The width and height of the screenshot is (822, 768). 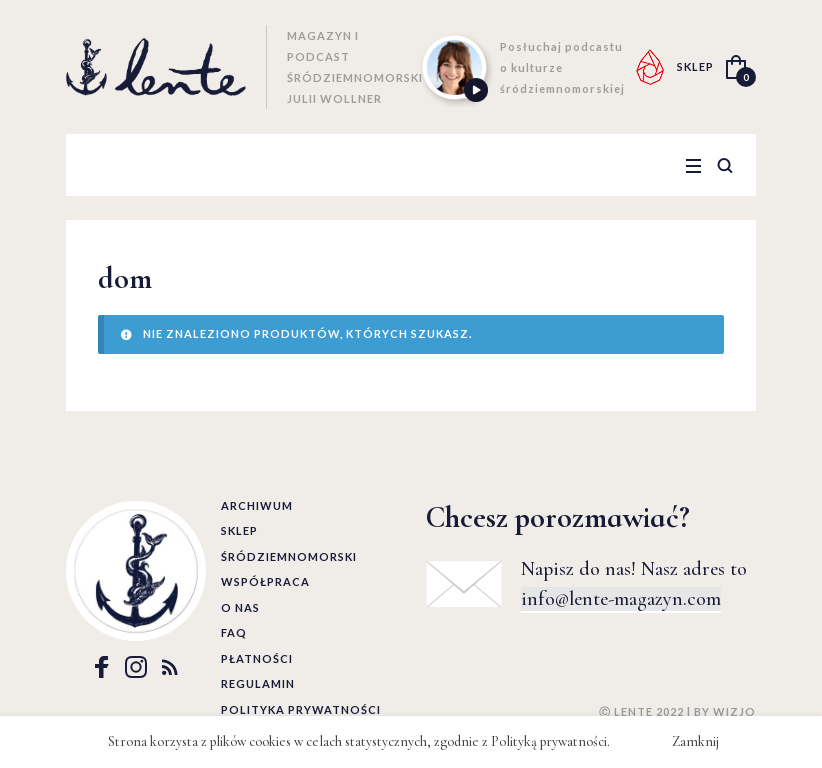 What do you see at coordinates (549, 741) in the screenshot?
I see `Polityką prywatności` at bounding box center [549, 741].